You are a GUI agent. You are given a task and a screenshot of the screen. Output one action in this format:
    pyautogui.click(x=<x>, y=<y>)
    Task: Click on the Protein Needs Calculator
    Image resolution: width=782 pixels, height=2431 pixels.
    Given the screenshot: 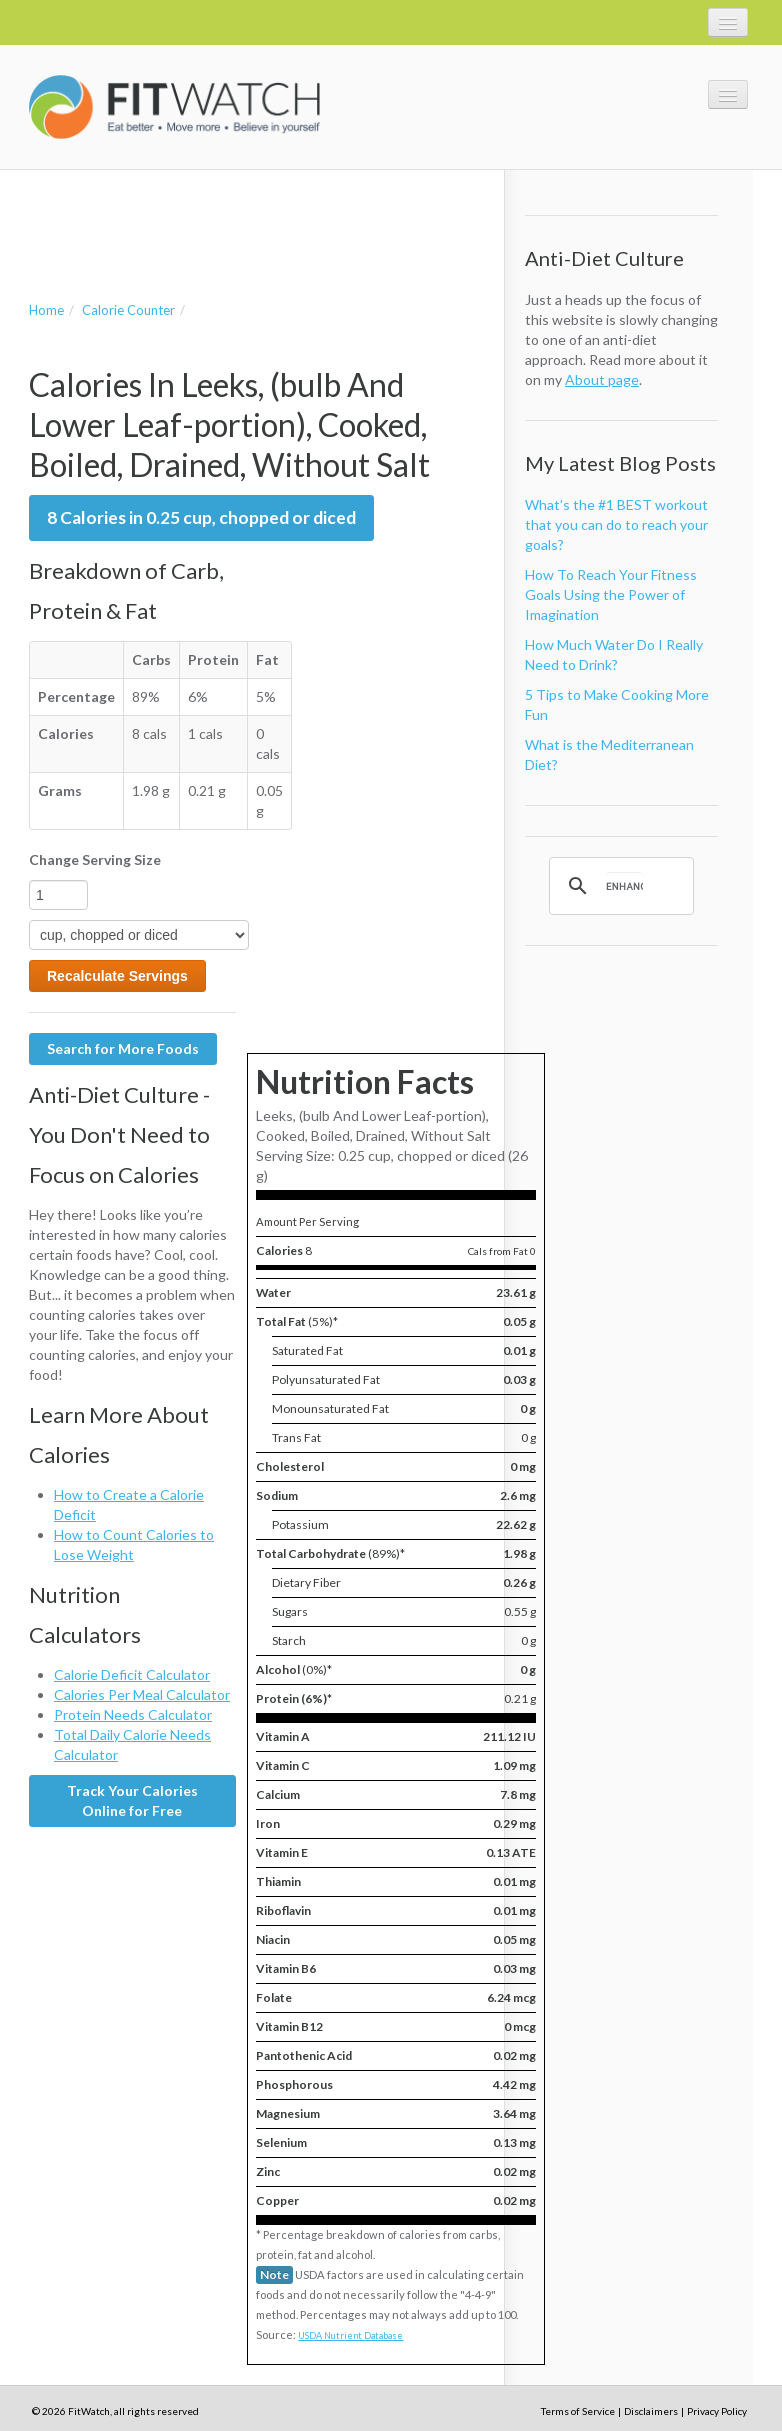 What is the action you would take?
    pyautogui.click(x=133, y=1714)
    